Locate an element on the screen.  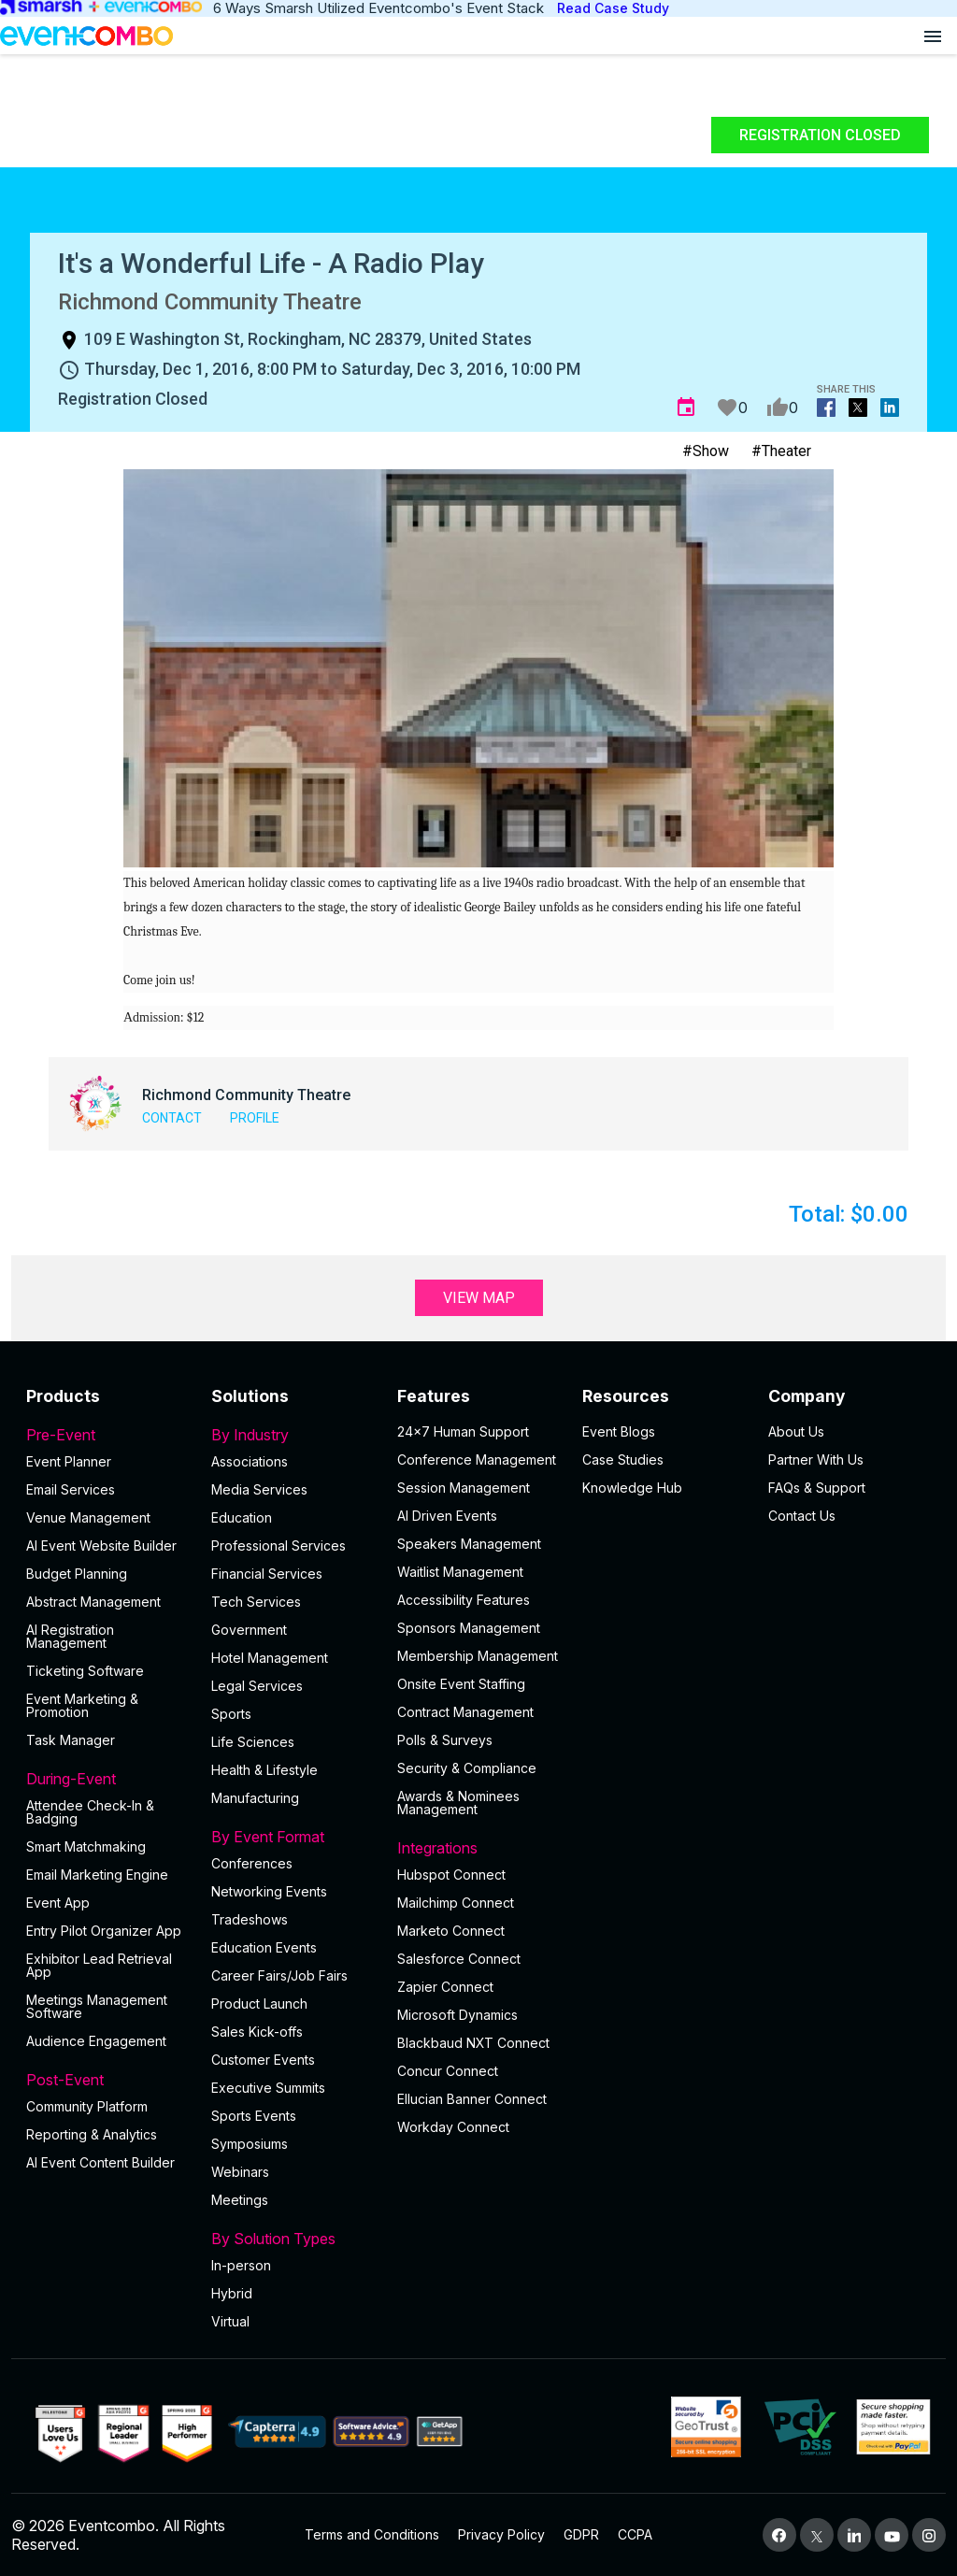
Audience Engagement is located at coordinates (96, 2041).